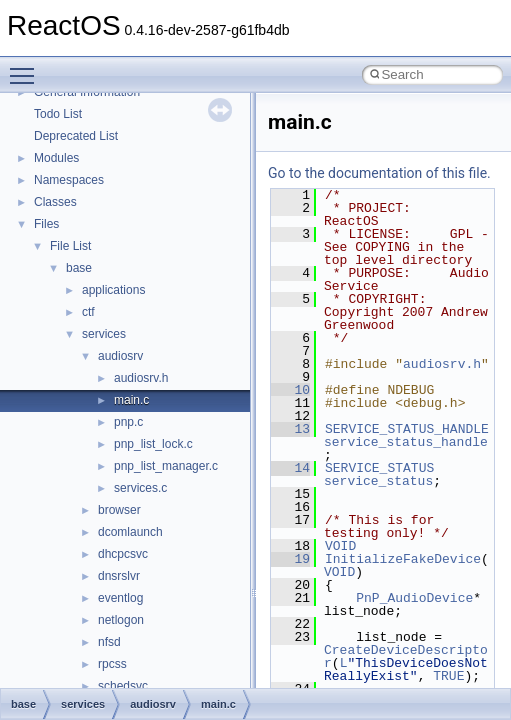 Image resolution: width=511 pixels, height=720 pixels. Describe the element at coordinates (141, 378) in the screenshot. I see `audiosrv.h` at that location.